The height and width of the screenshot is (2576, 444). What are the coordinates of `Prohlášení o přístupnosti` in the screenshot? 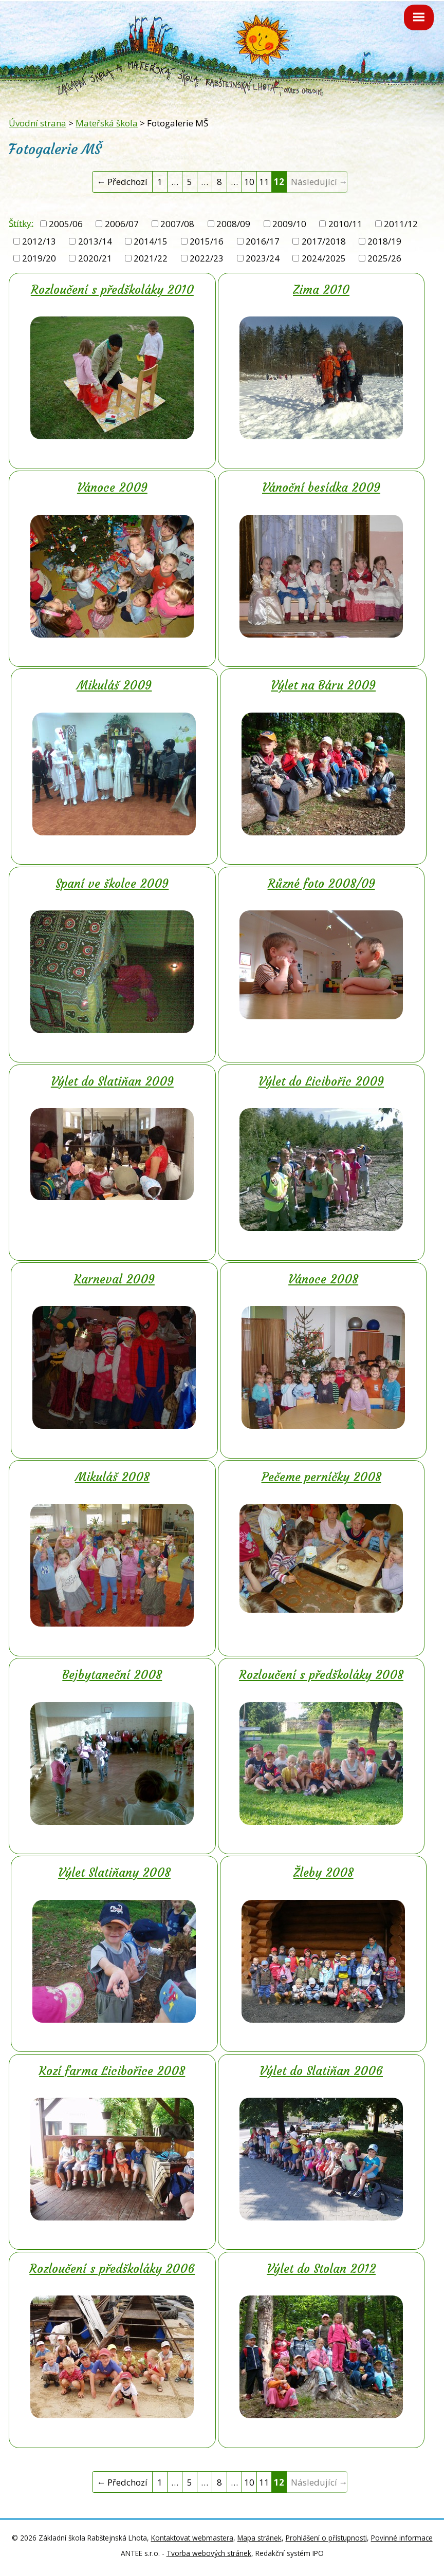 It's located at (326, 2538).